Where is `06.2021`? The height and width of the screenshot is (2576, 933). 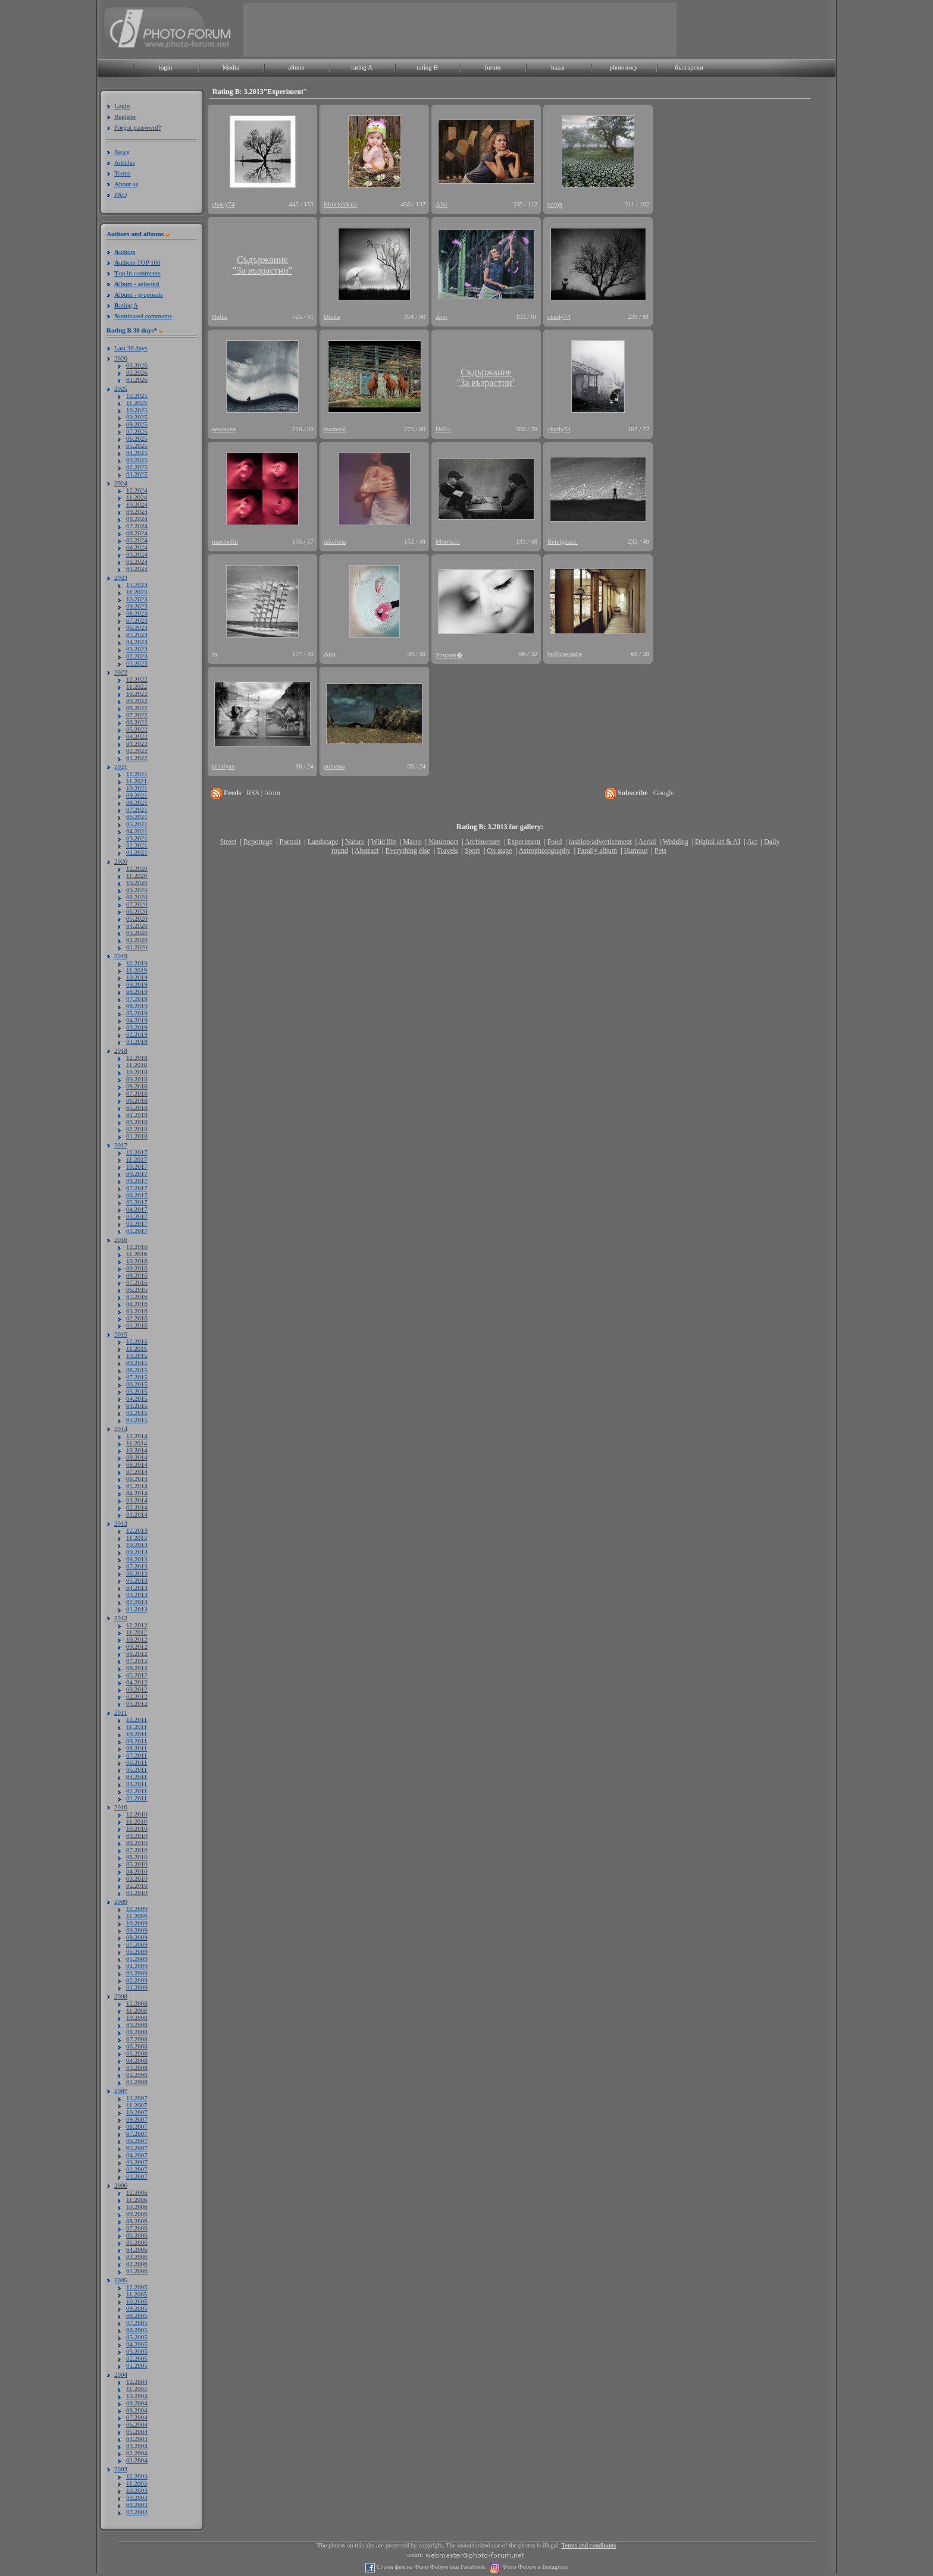 06.2021 is located at coordinates (137, 816).